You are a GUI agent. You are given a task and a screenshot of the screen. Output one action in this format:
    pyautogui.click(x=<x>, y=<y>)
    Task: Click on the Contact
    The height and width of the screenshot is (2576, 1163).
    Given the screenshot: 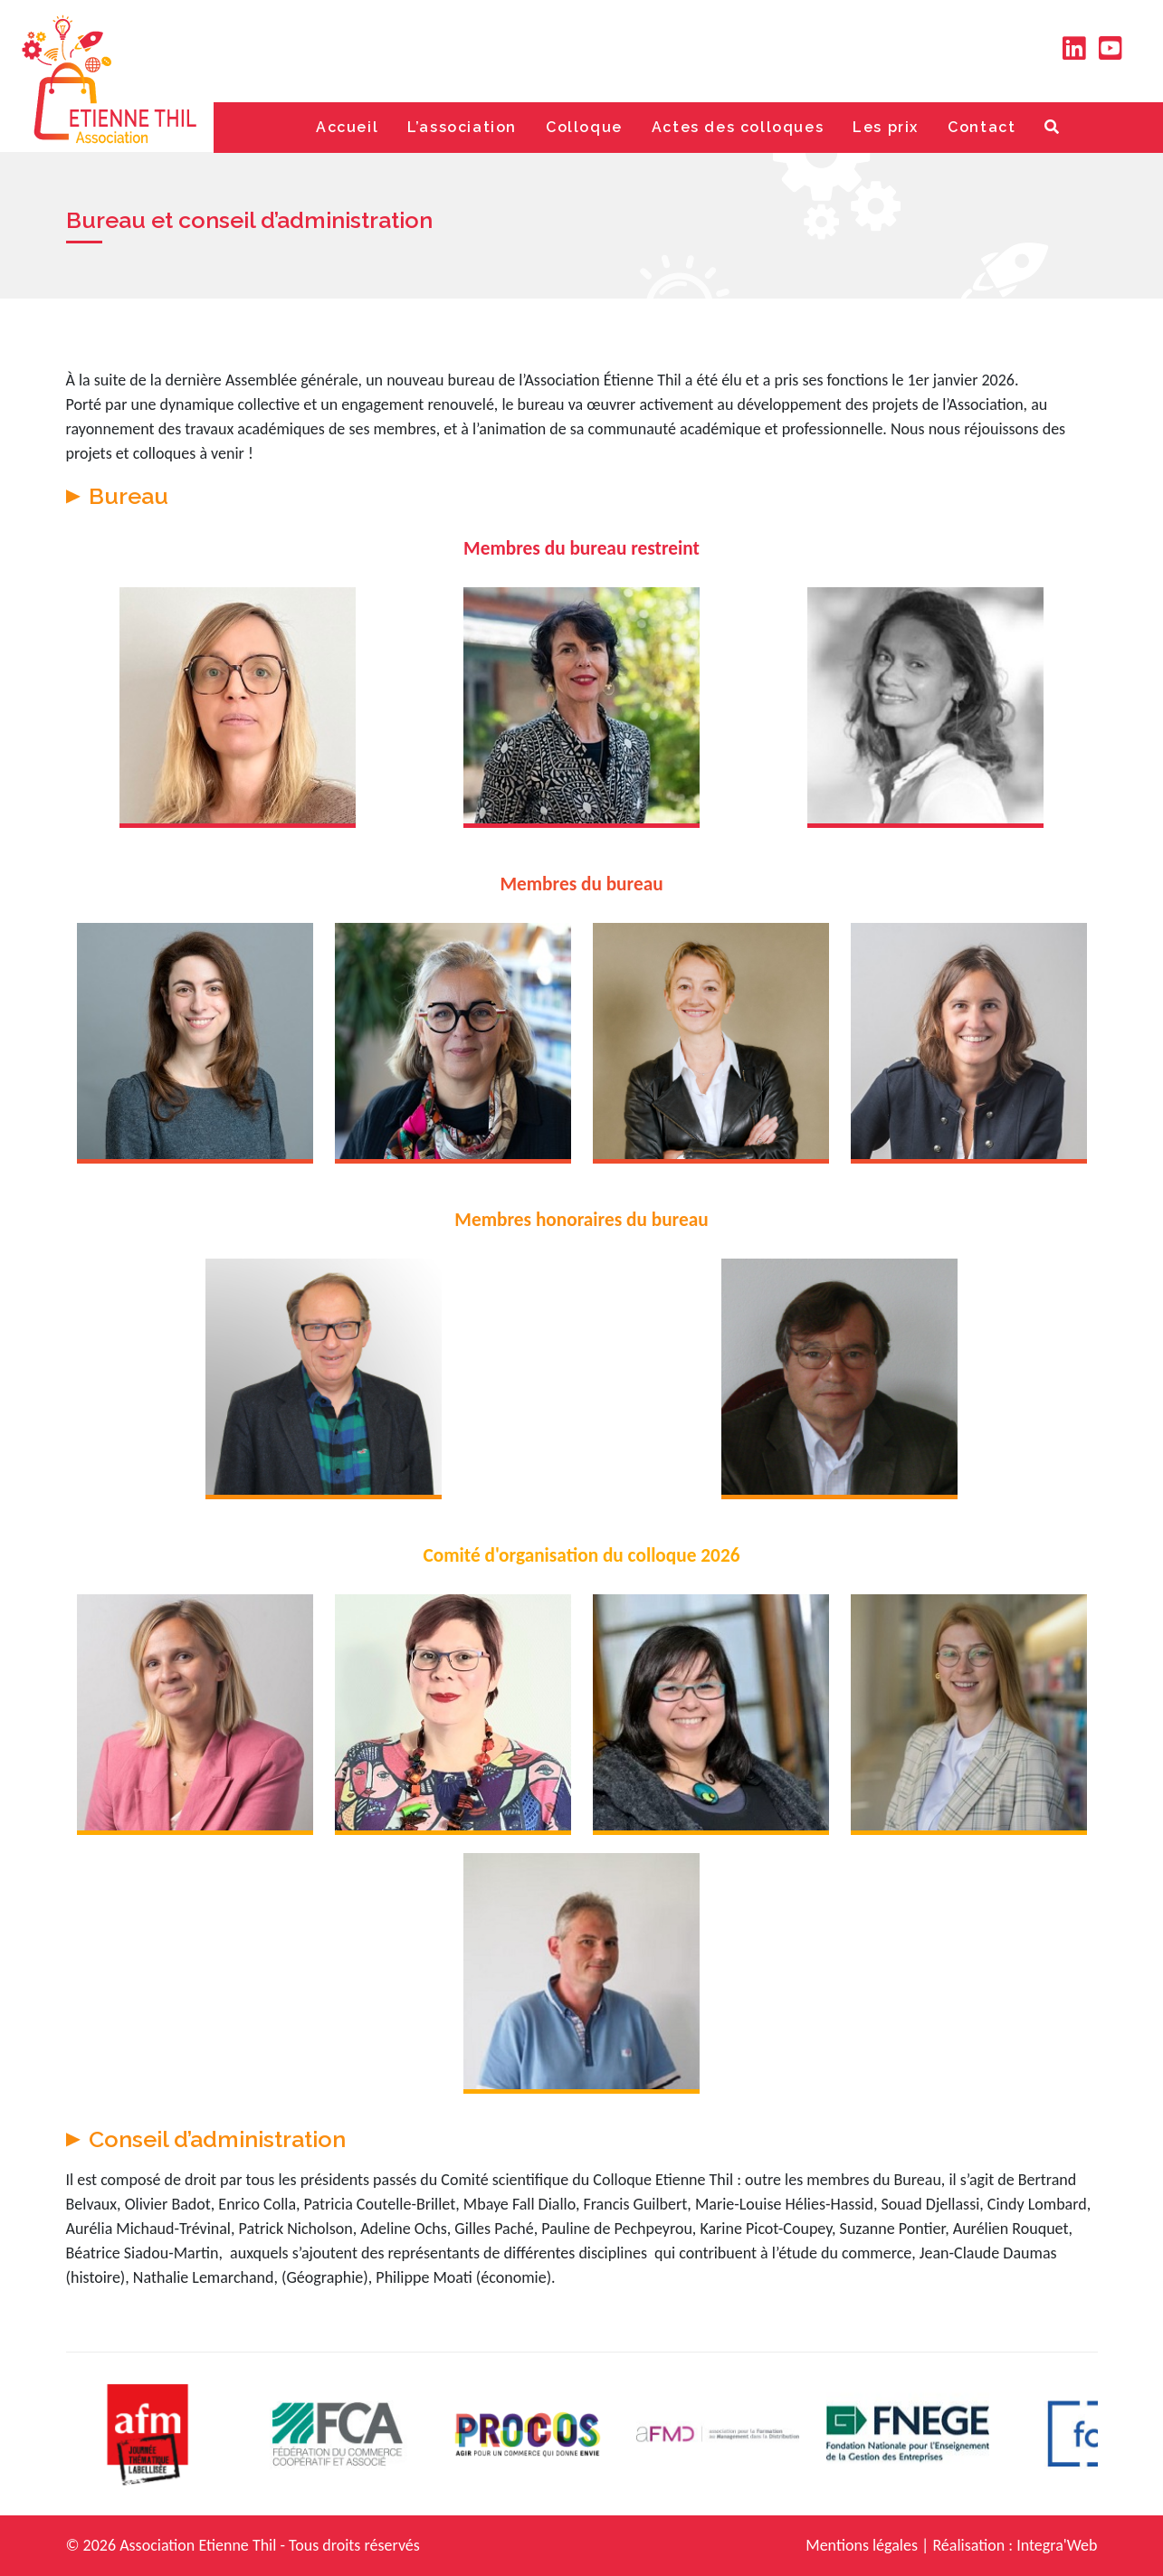 What is the action you would take?
    pyautogui.click(x=981, y=127)
    